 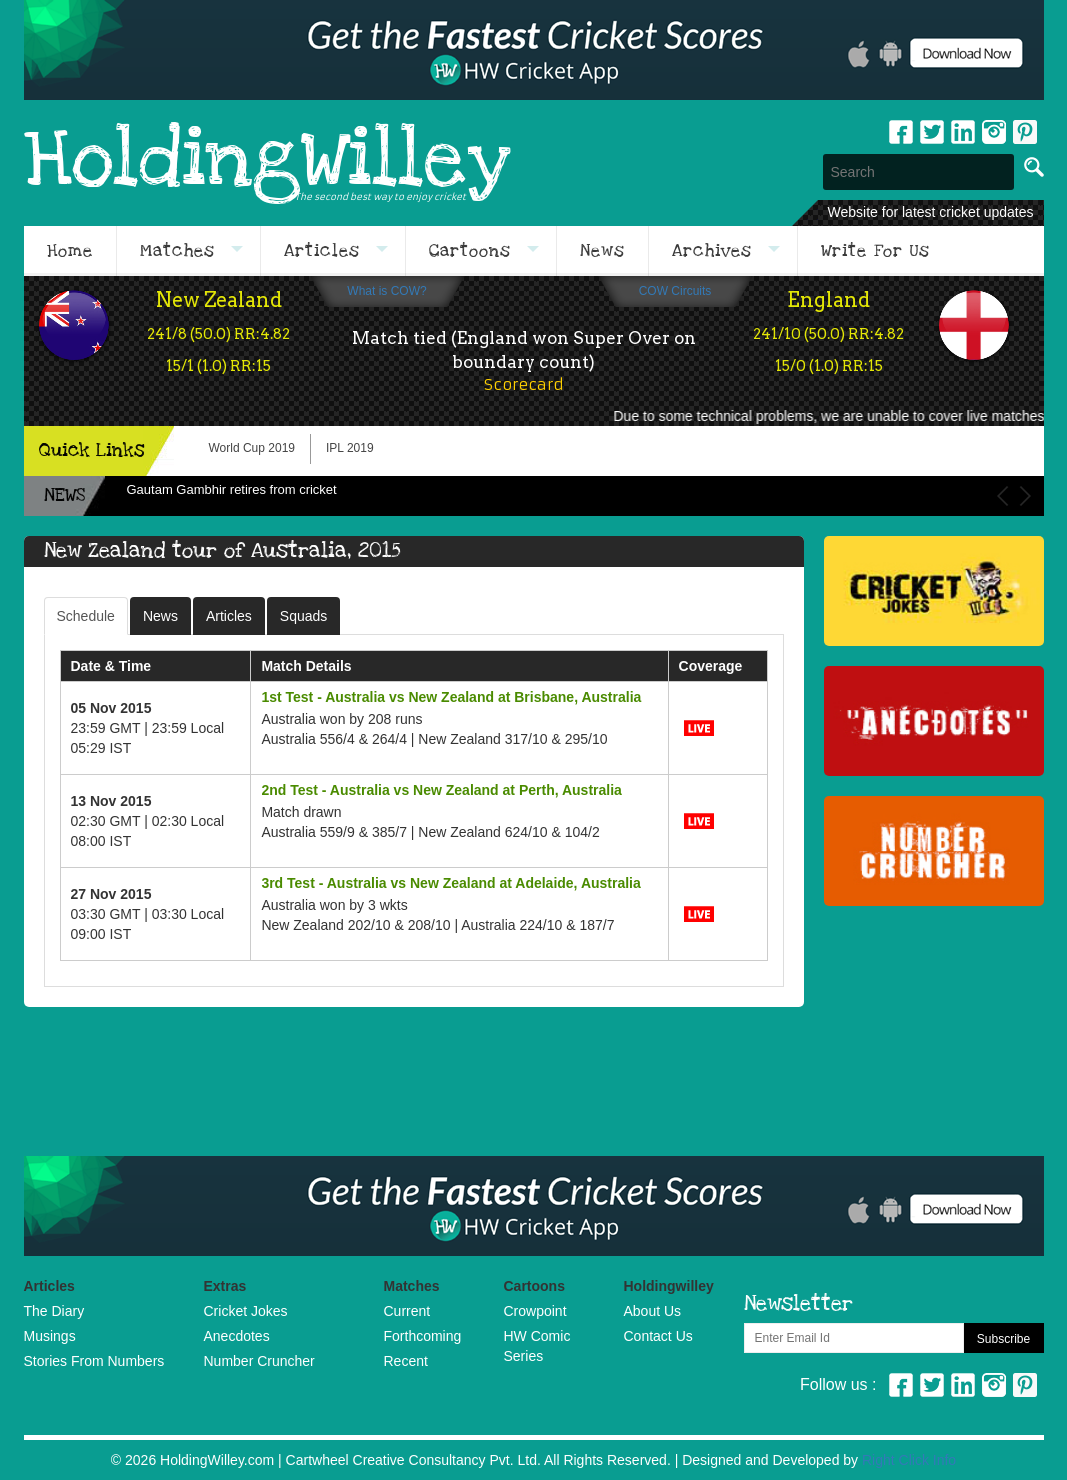 I want to click on NEWS, so click(x=64, y=496).